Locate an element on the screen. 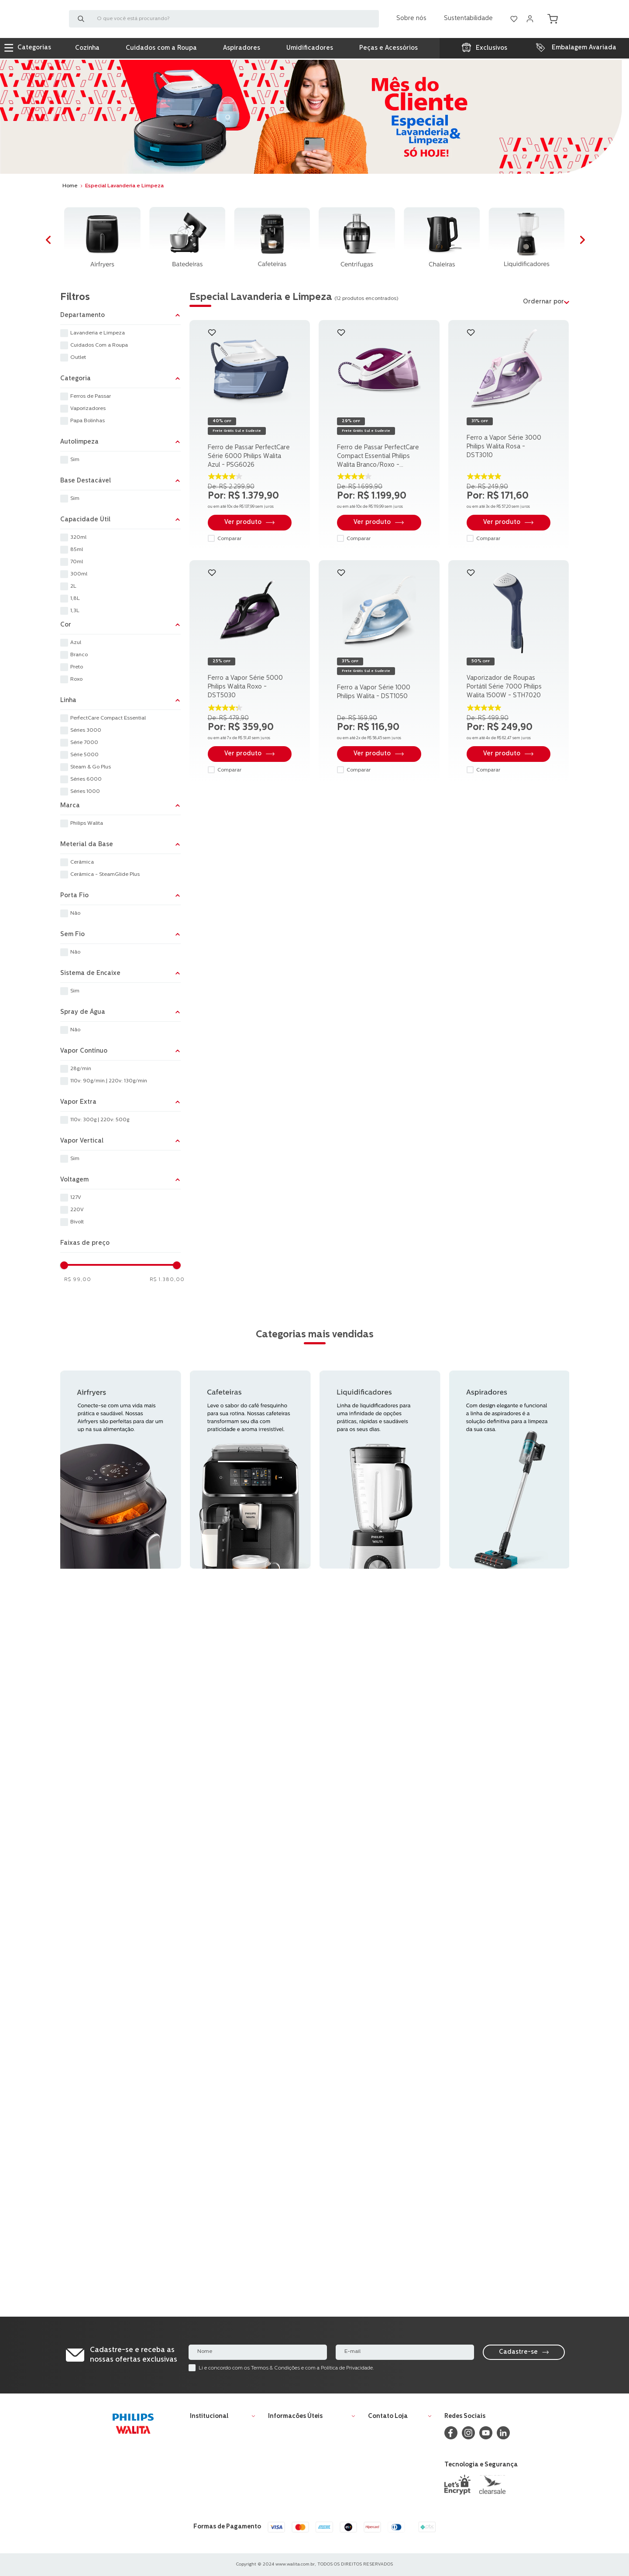 Image resolution: width=629 pixels, height=2576 pixels. www.walita.com.br is located at coordinates (295, 2564).